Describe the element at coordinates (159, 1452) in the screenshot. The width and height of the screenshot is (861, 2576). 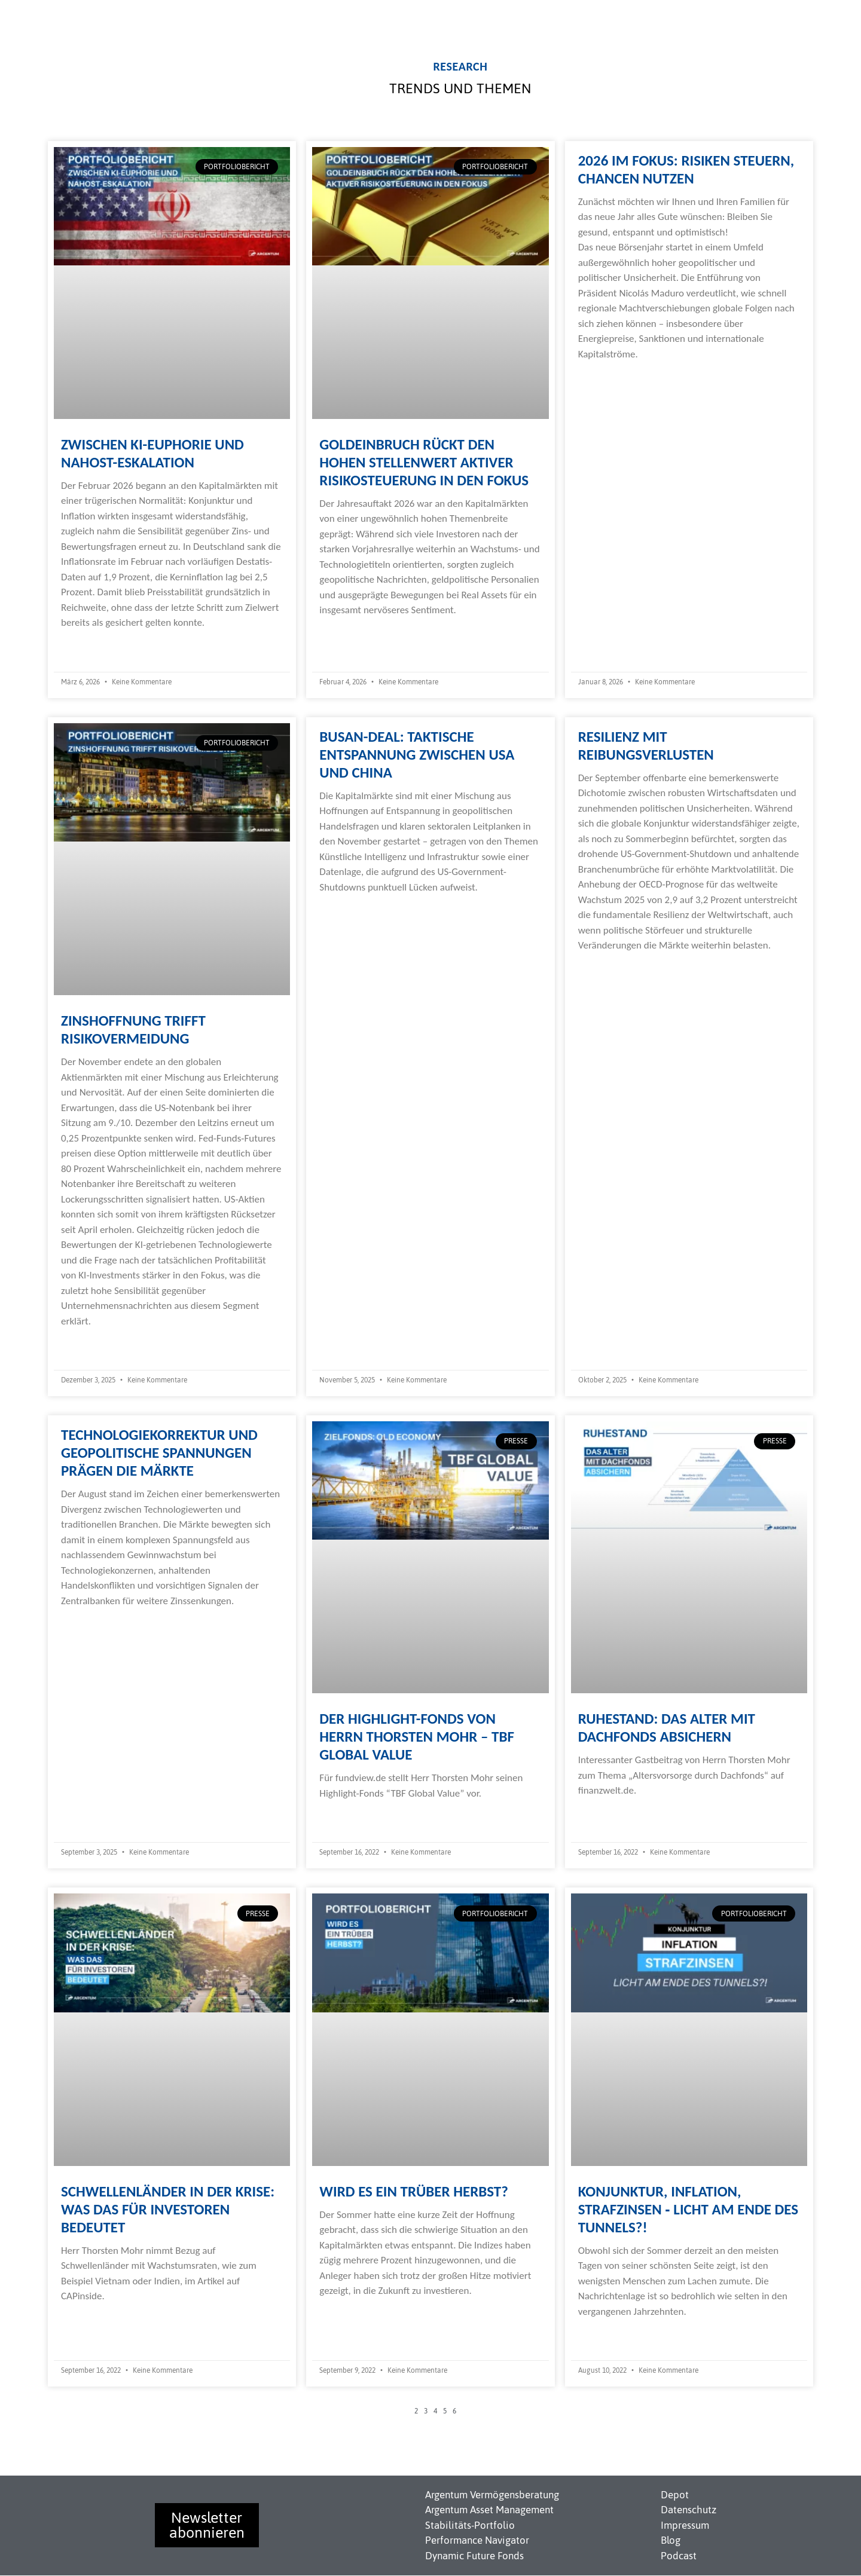
I see `Technologiekorrektur und geopolitische Spannungen prägen die Märkte` at that location.